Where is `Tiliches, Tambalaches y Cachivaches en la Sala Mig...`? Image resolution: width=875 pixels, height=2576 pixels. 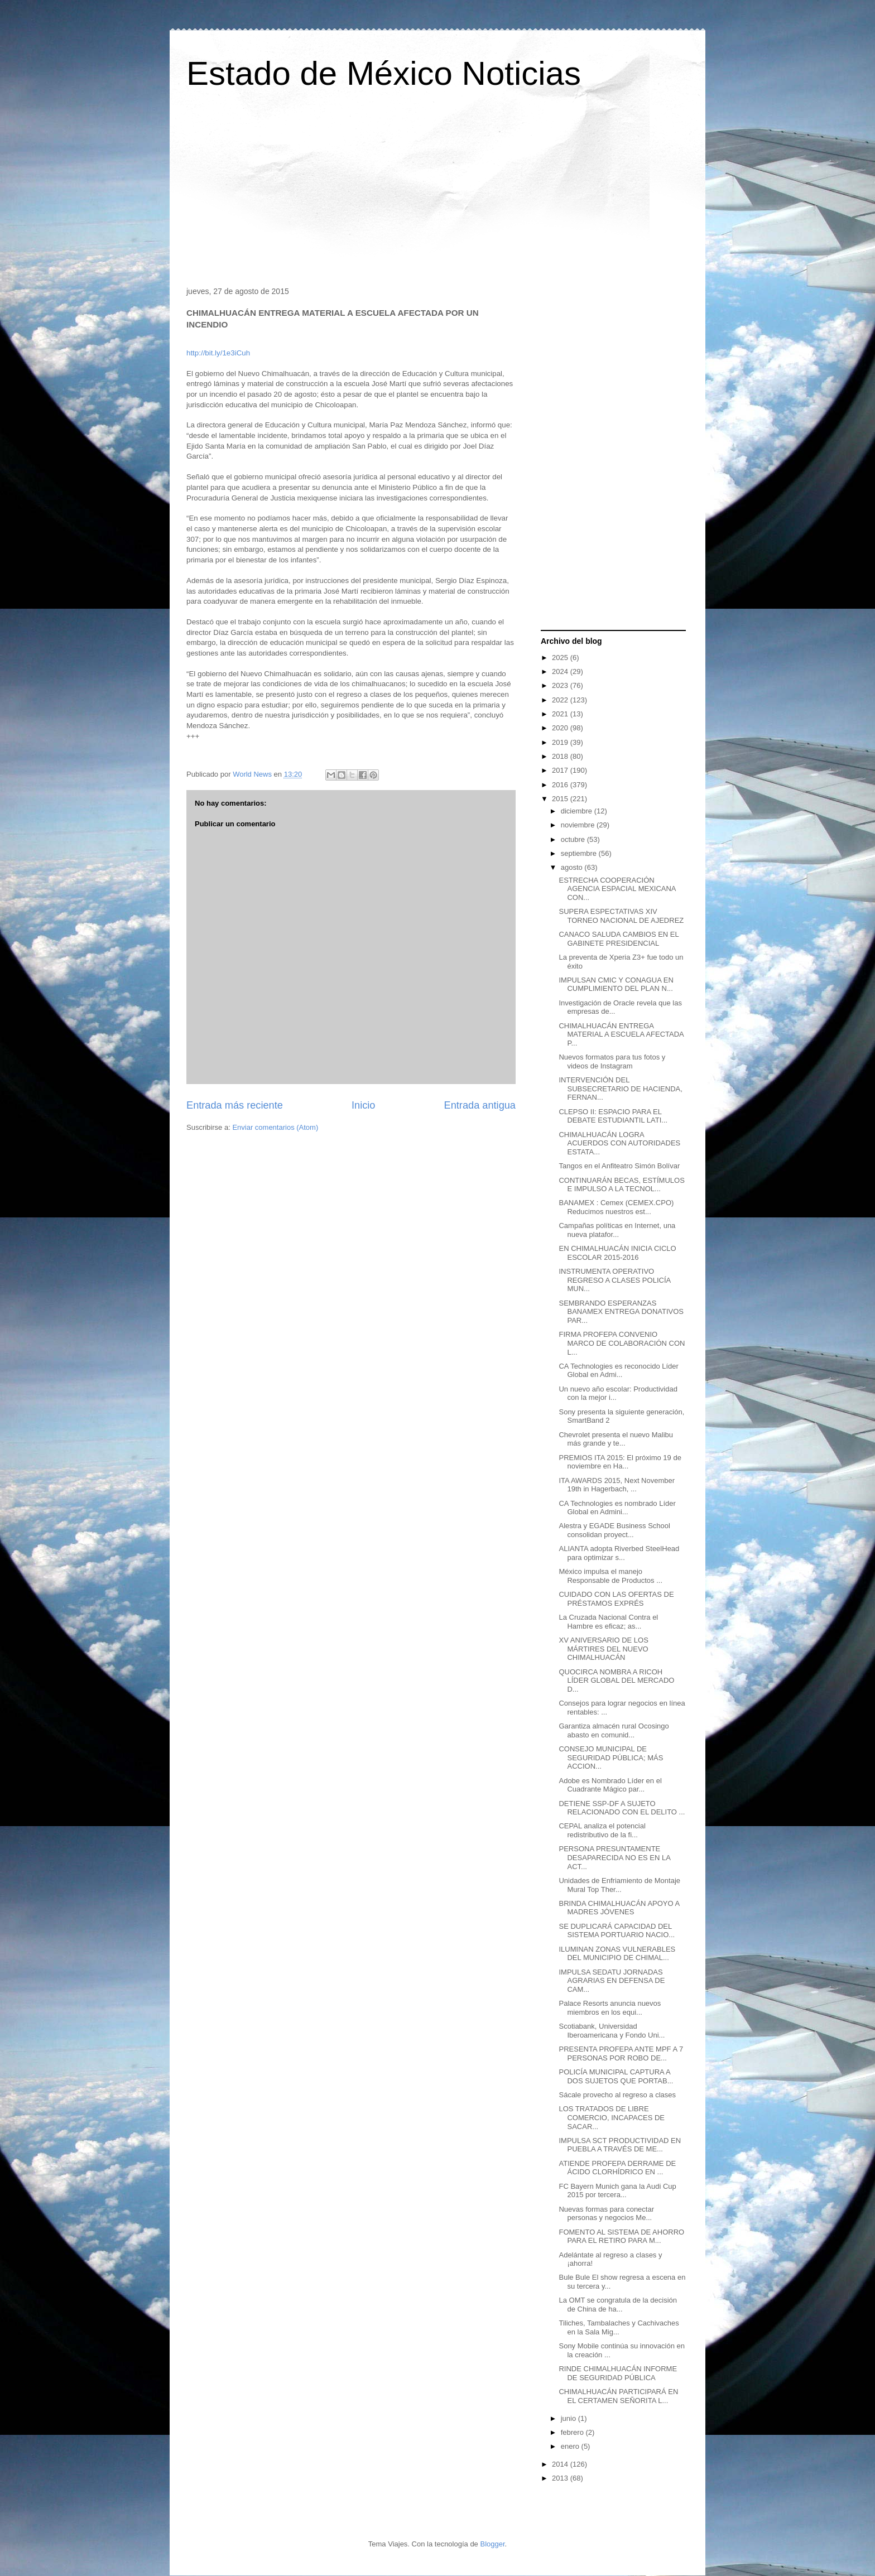
Tiliches, Tambalaches y Cachivaches en la Sala Mig... is located at coordinates (619, 2327).